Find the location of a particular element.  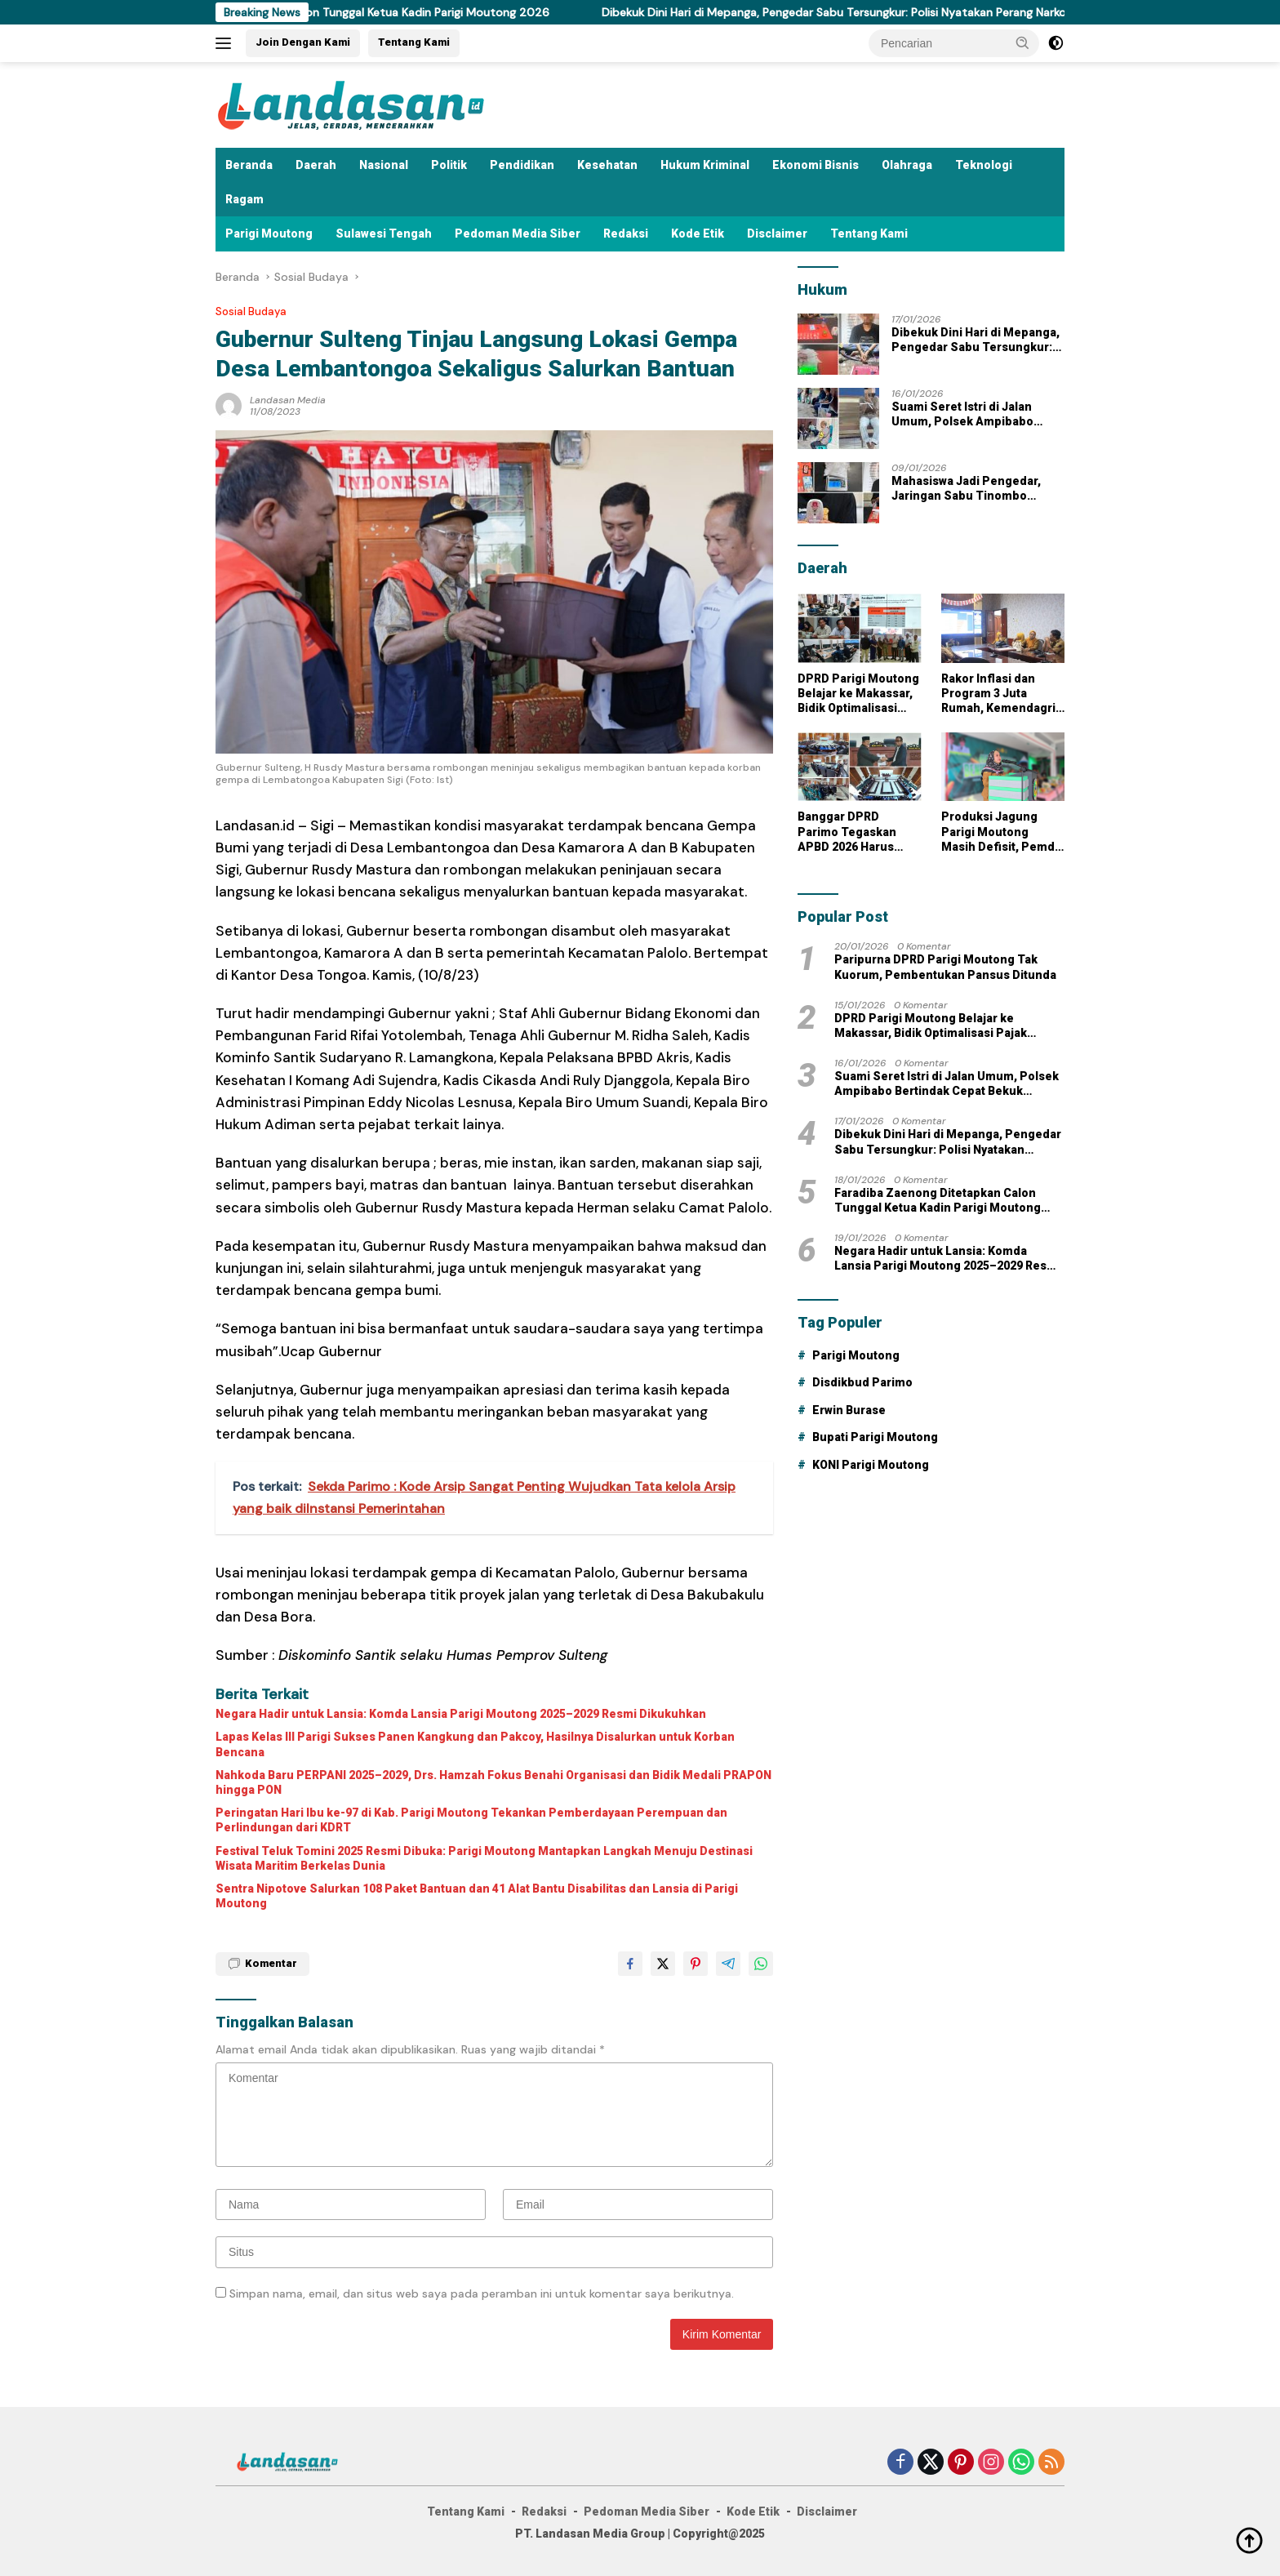

Parigi Moutong is located at coordinates (269, 233).